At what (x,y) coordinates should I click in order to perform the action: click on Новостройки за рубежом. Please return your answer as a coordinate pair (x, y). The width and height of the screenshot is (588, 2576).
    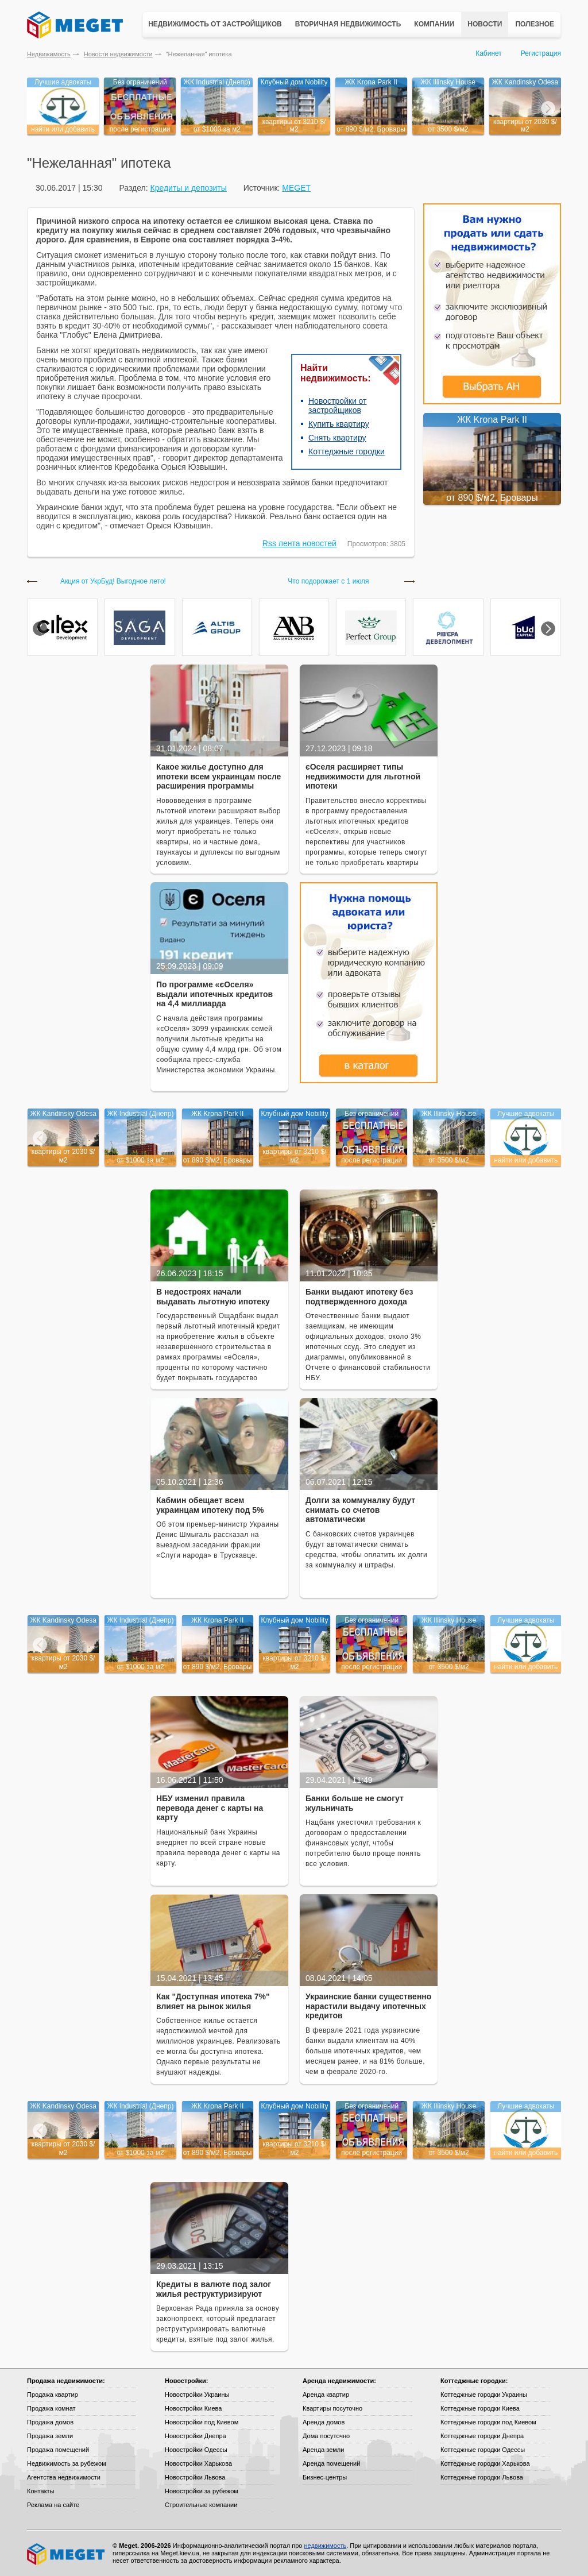
    Looking at the image, I should click on (201, 2491).